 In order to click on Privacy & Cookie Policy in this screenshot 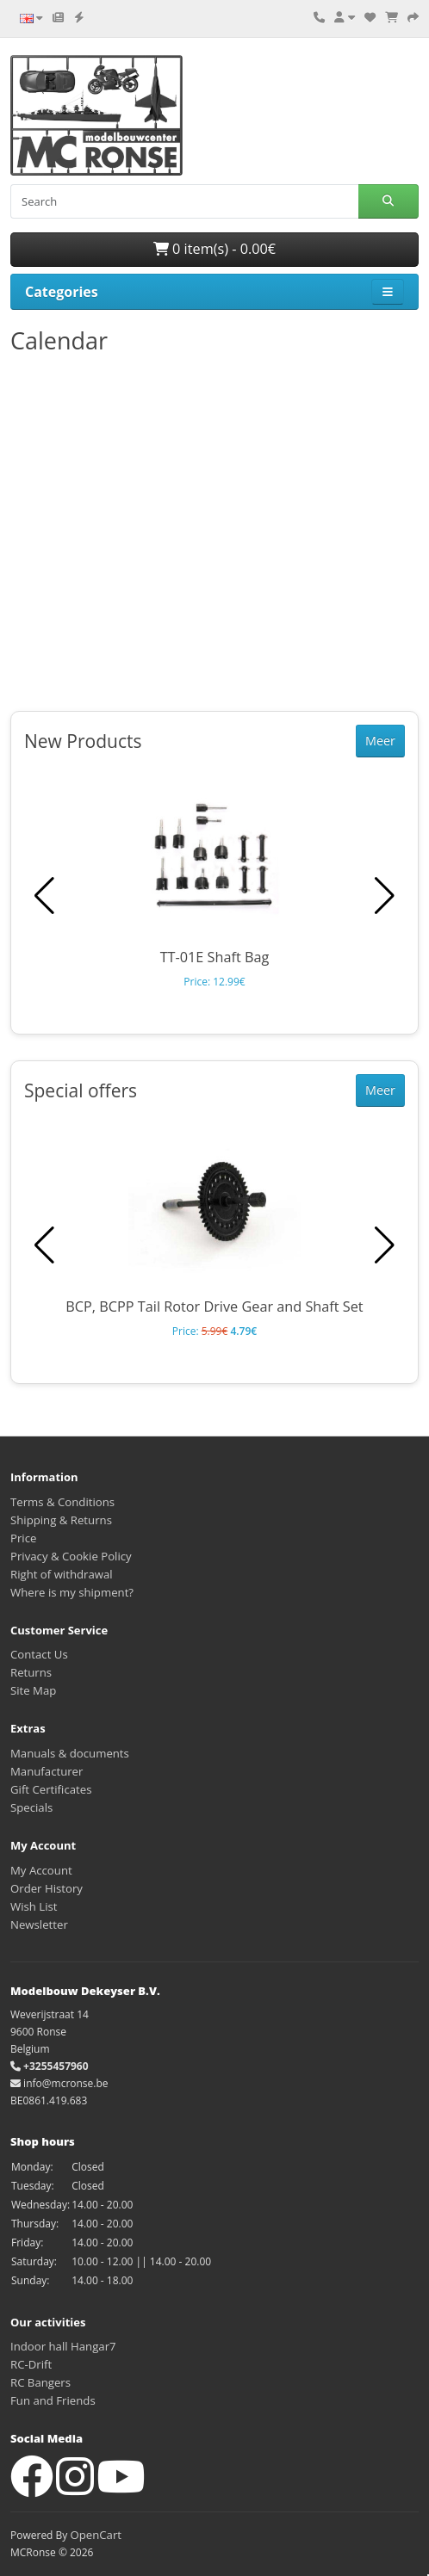, I will do `click(71, 1556)`.